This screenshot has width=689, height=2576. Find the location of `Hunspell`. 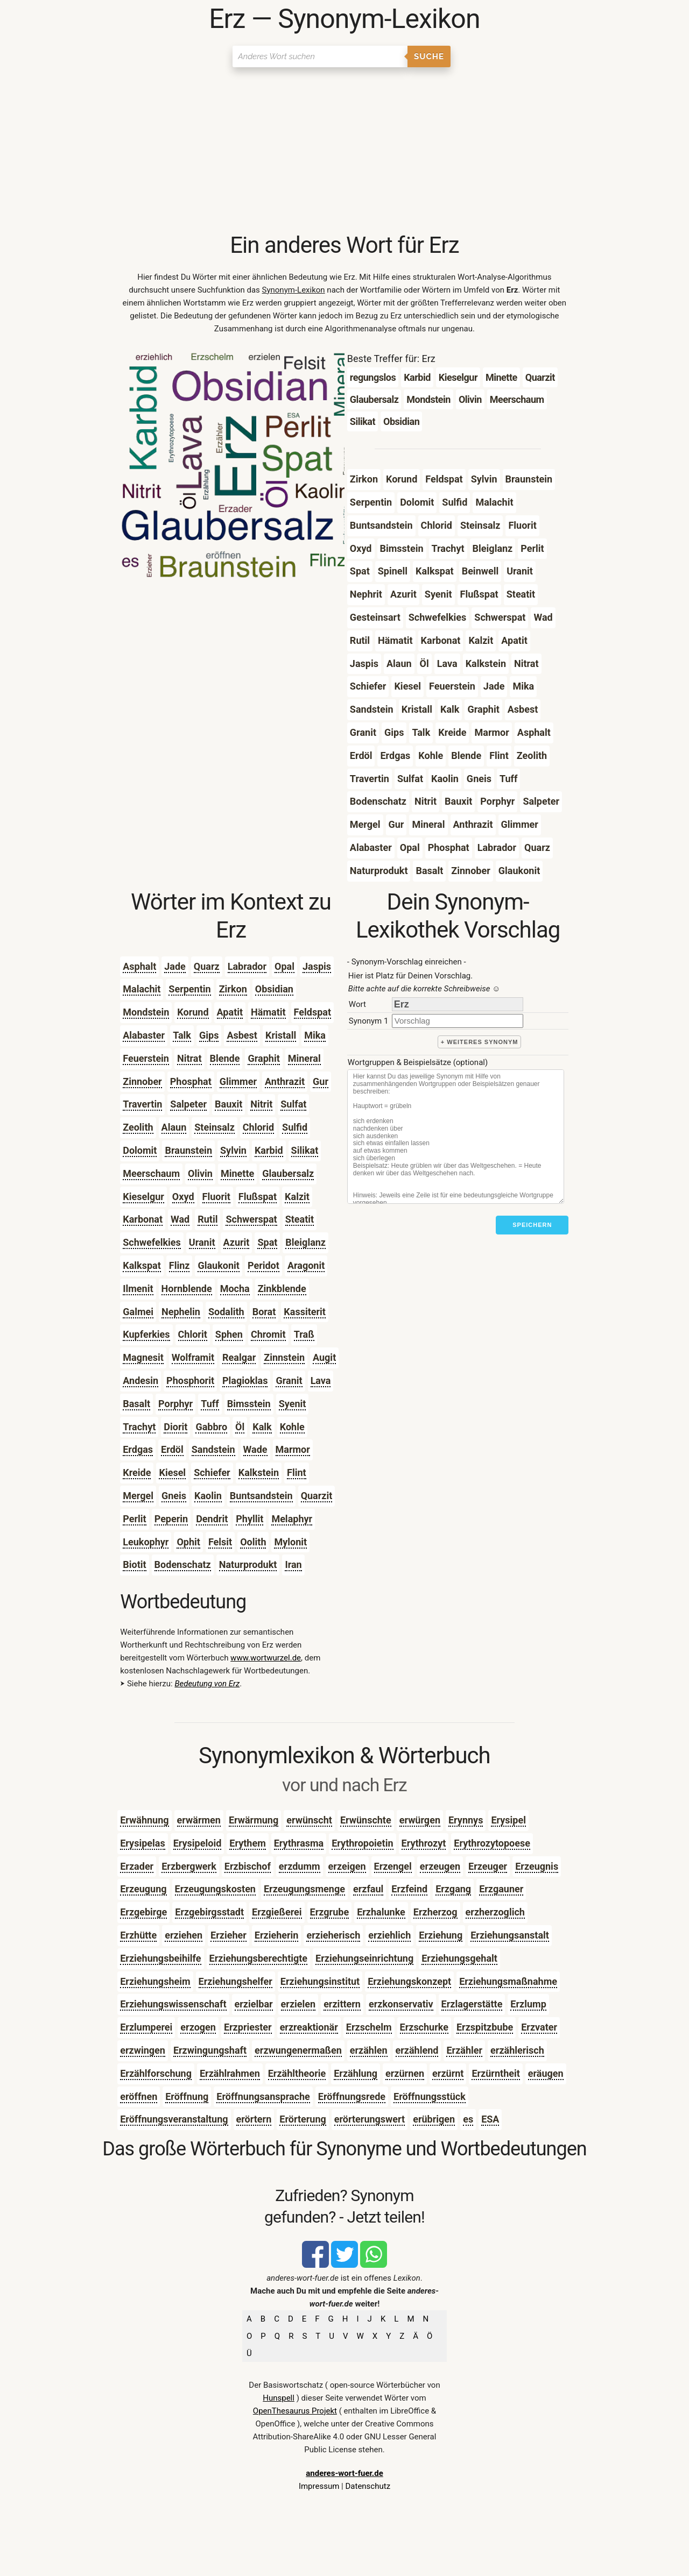

Hunspell is located at coordinates (278, 2398).